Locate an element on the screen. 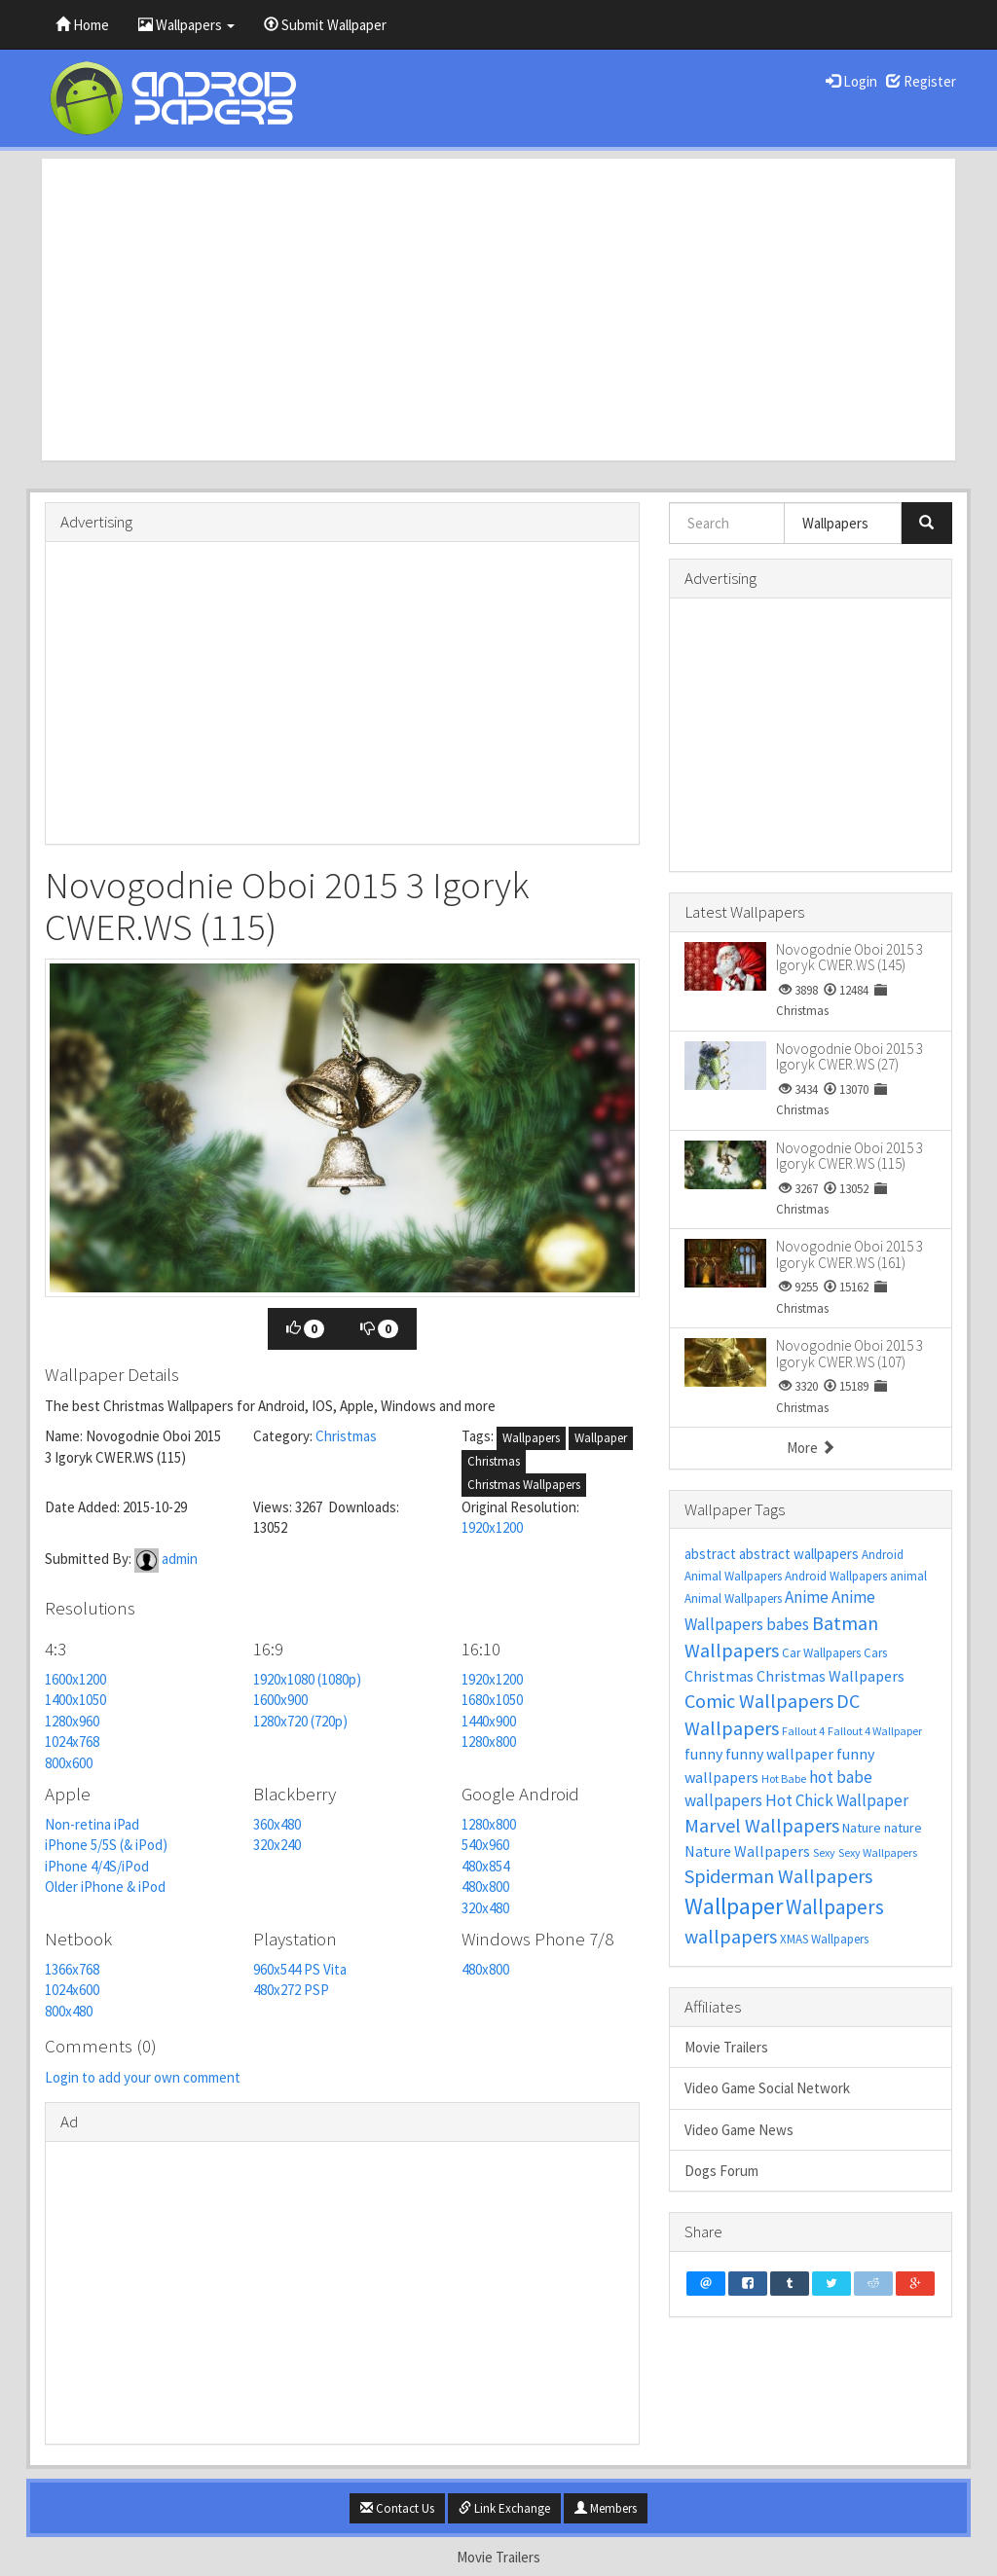 The image size is (997, 2576). 960x544 PS Vita is located at coordinates (300, 1969).